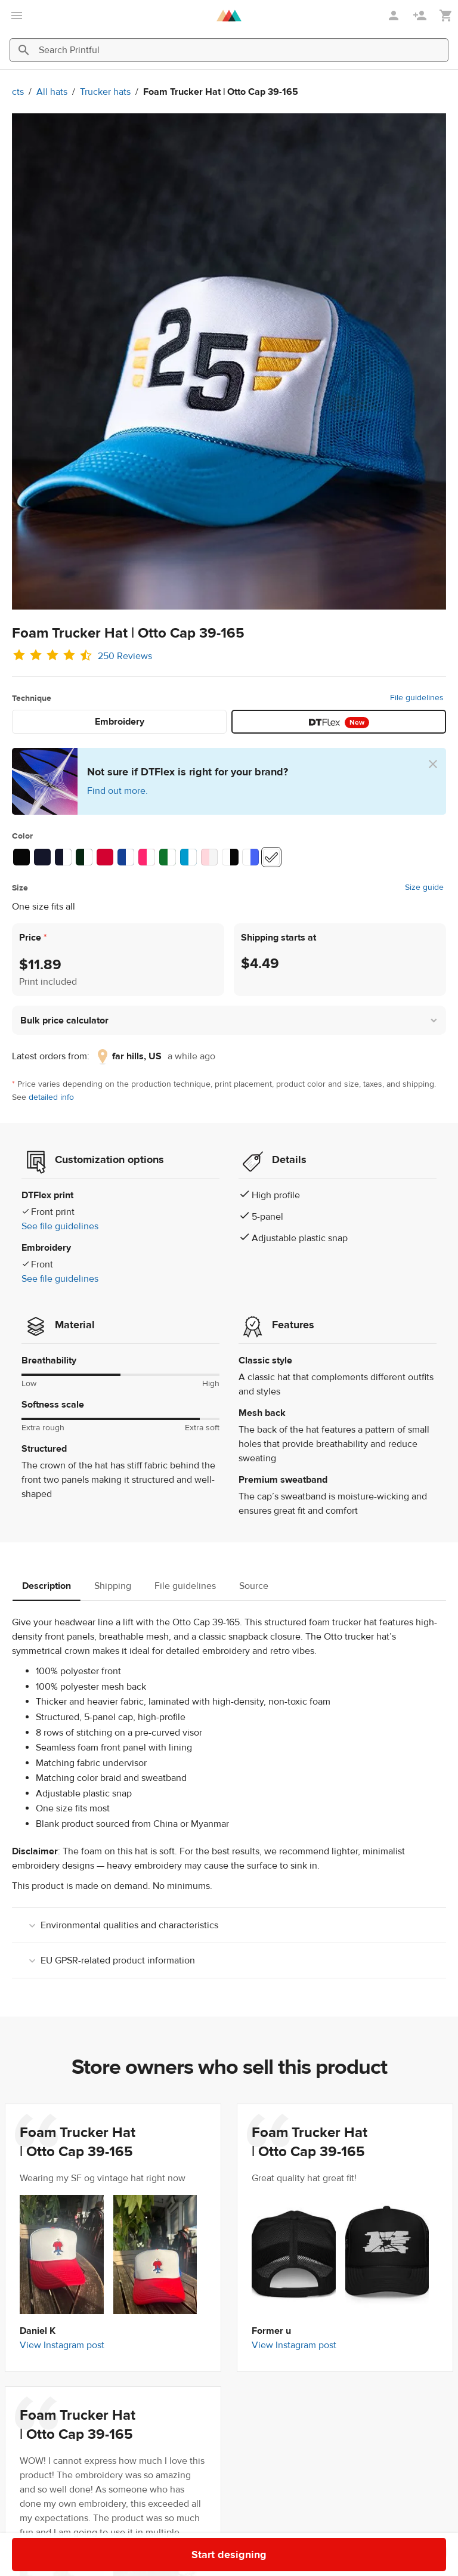 This screenshot has width=458, height=2576. What do you see at coordinates (117, 791) in the screenshot?
I see `Find out more.` at bounding box center [117, 791].